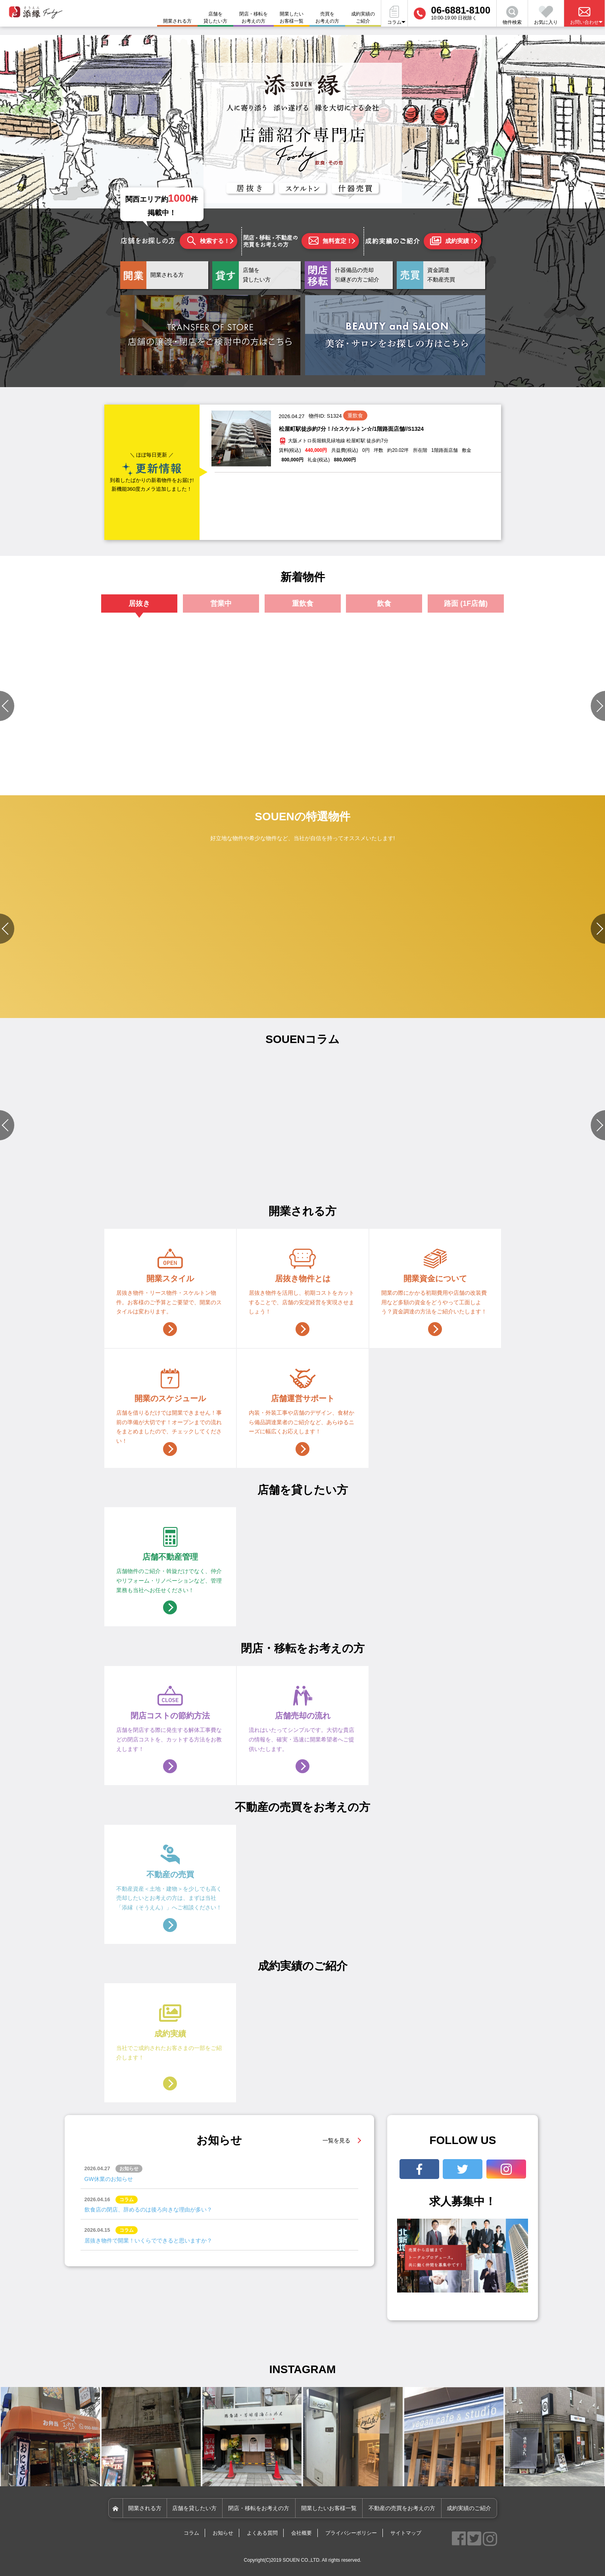 The width and height of the screenshot is (605, 2576). What do you see at coordinates (208, 241) in the screenshot?
I see `検索する！` at bounding box center [208, 241].